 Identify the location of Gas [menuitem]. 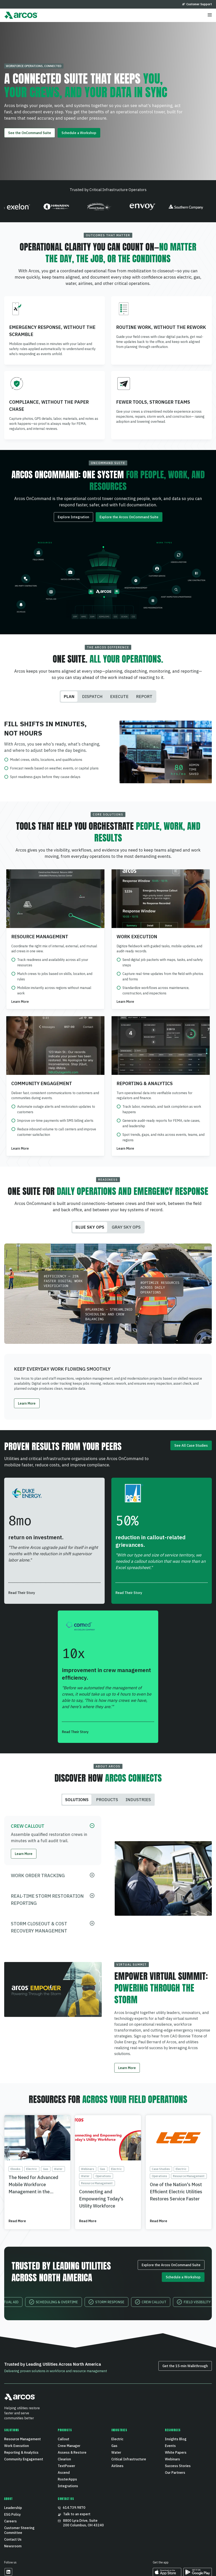
(114, 2446).